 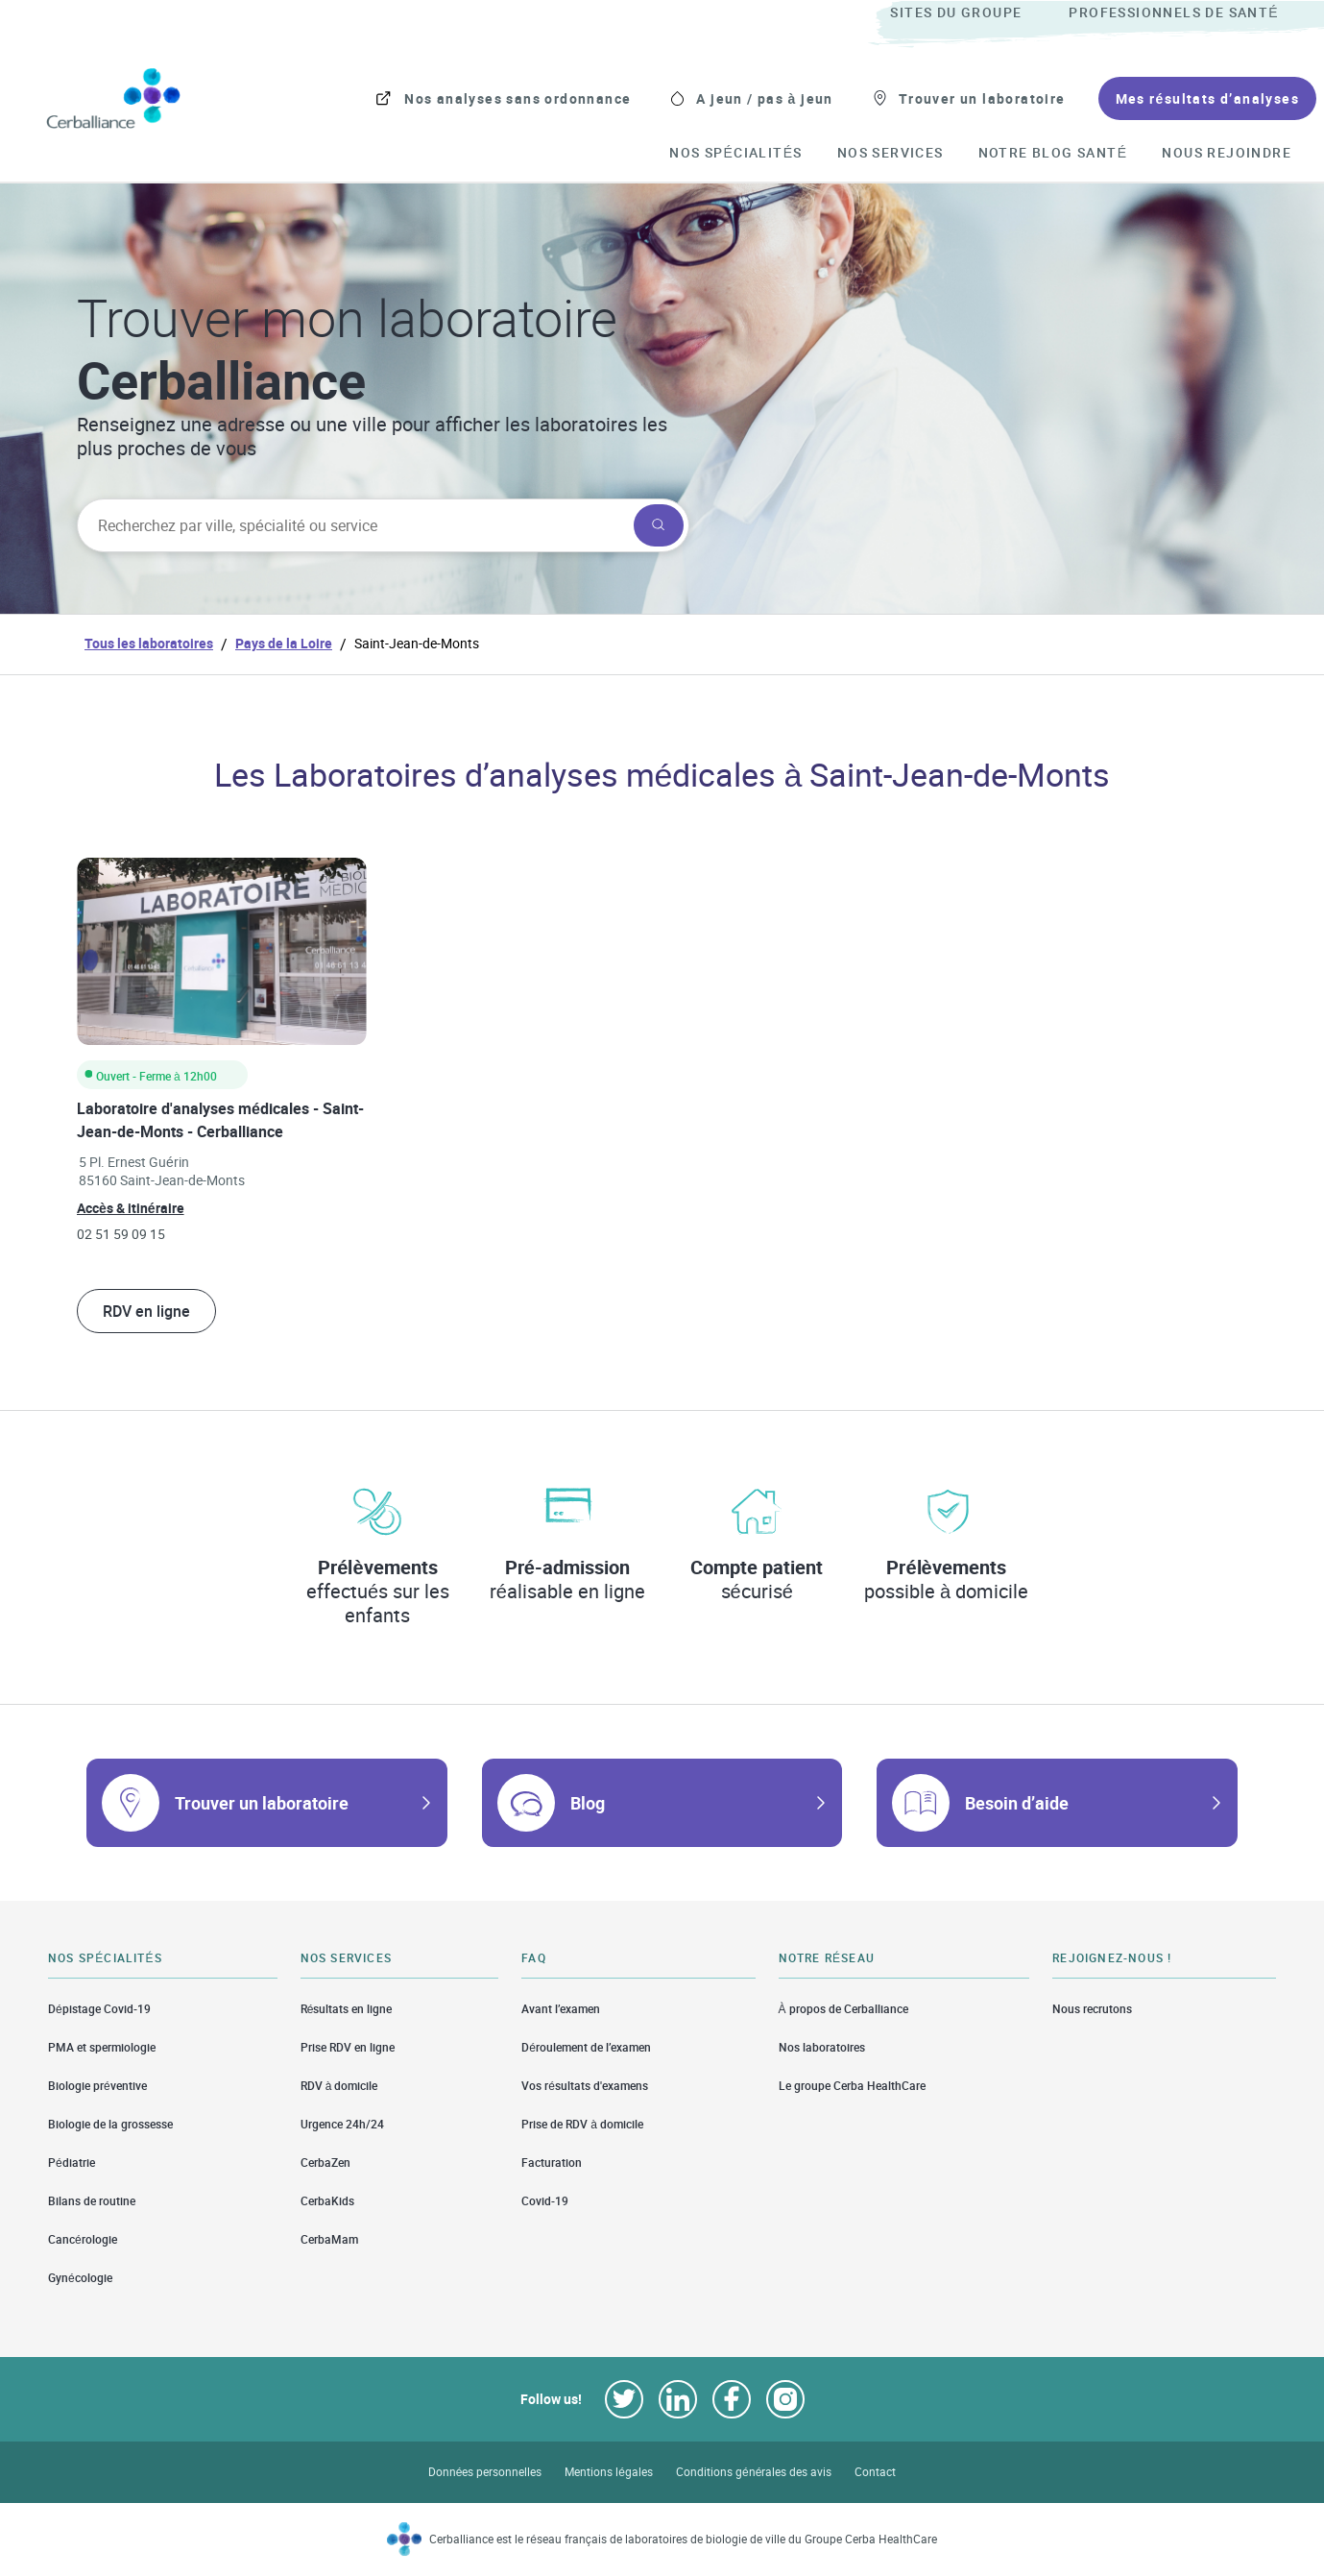 What do you see at coordinates (339, 2085) in the screenshot?
I see `RDV à domicile` at bounding box center [339, 2085].